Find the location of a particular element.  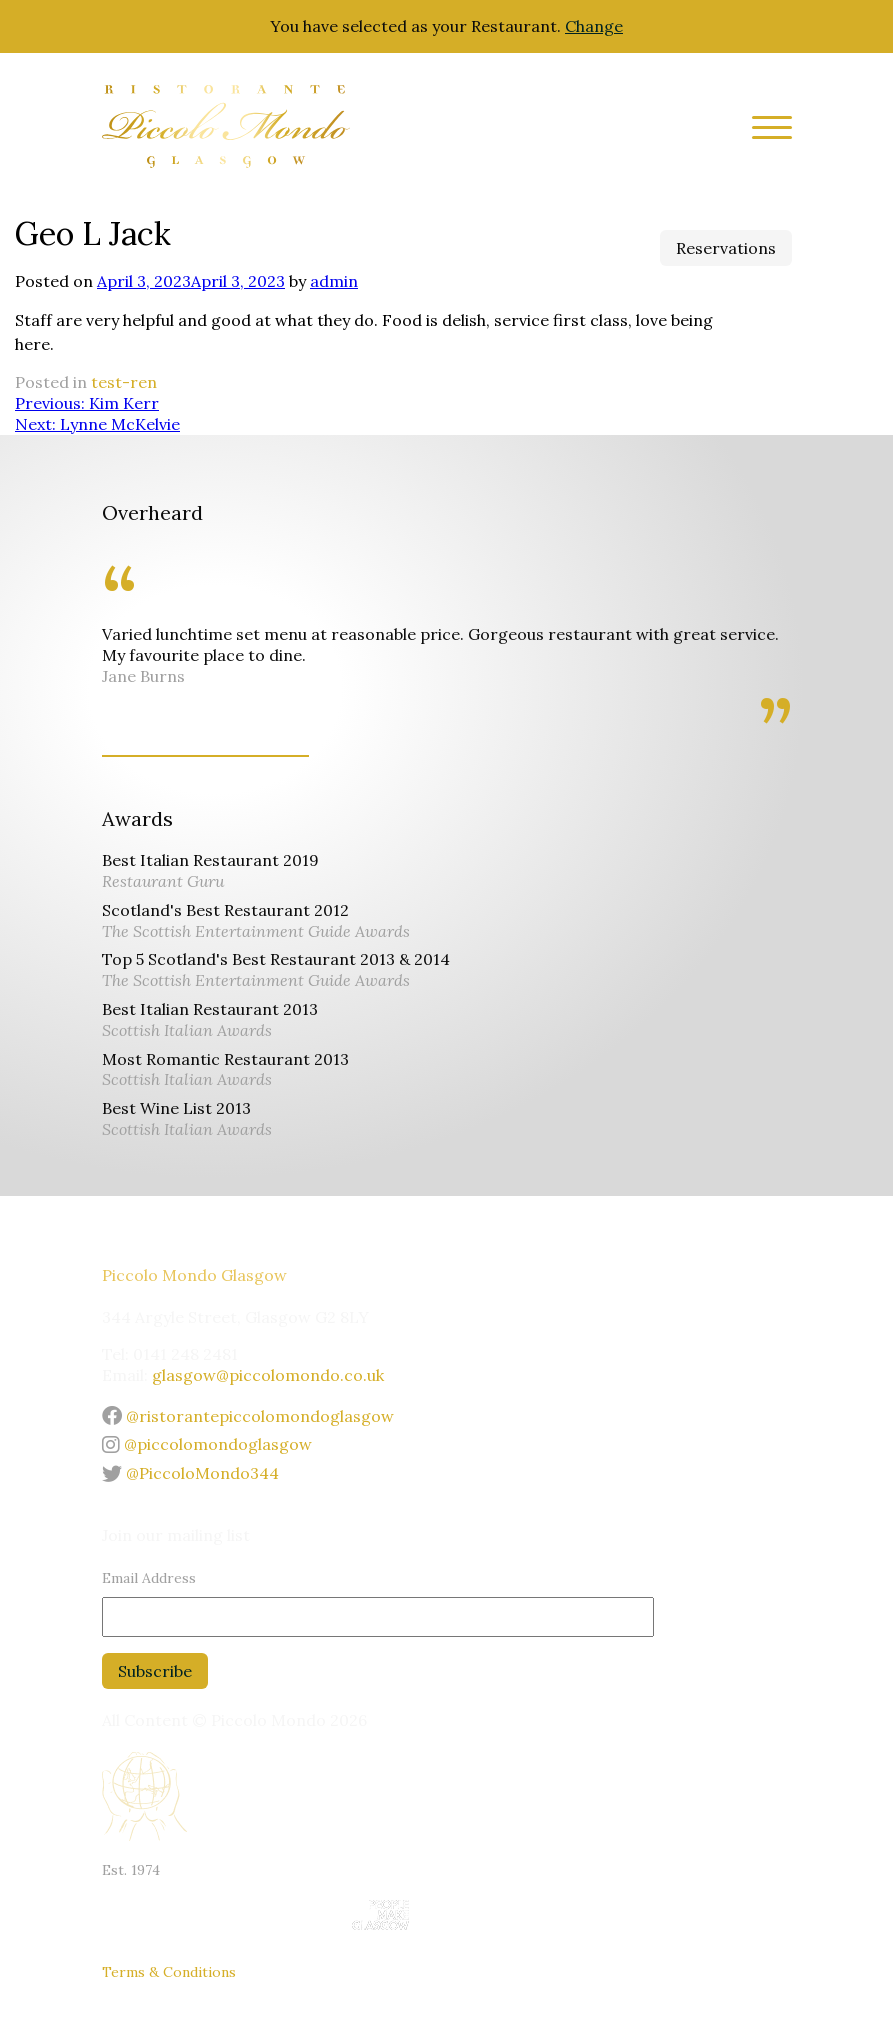

Email Address is located at coordinates (149, 1578).